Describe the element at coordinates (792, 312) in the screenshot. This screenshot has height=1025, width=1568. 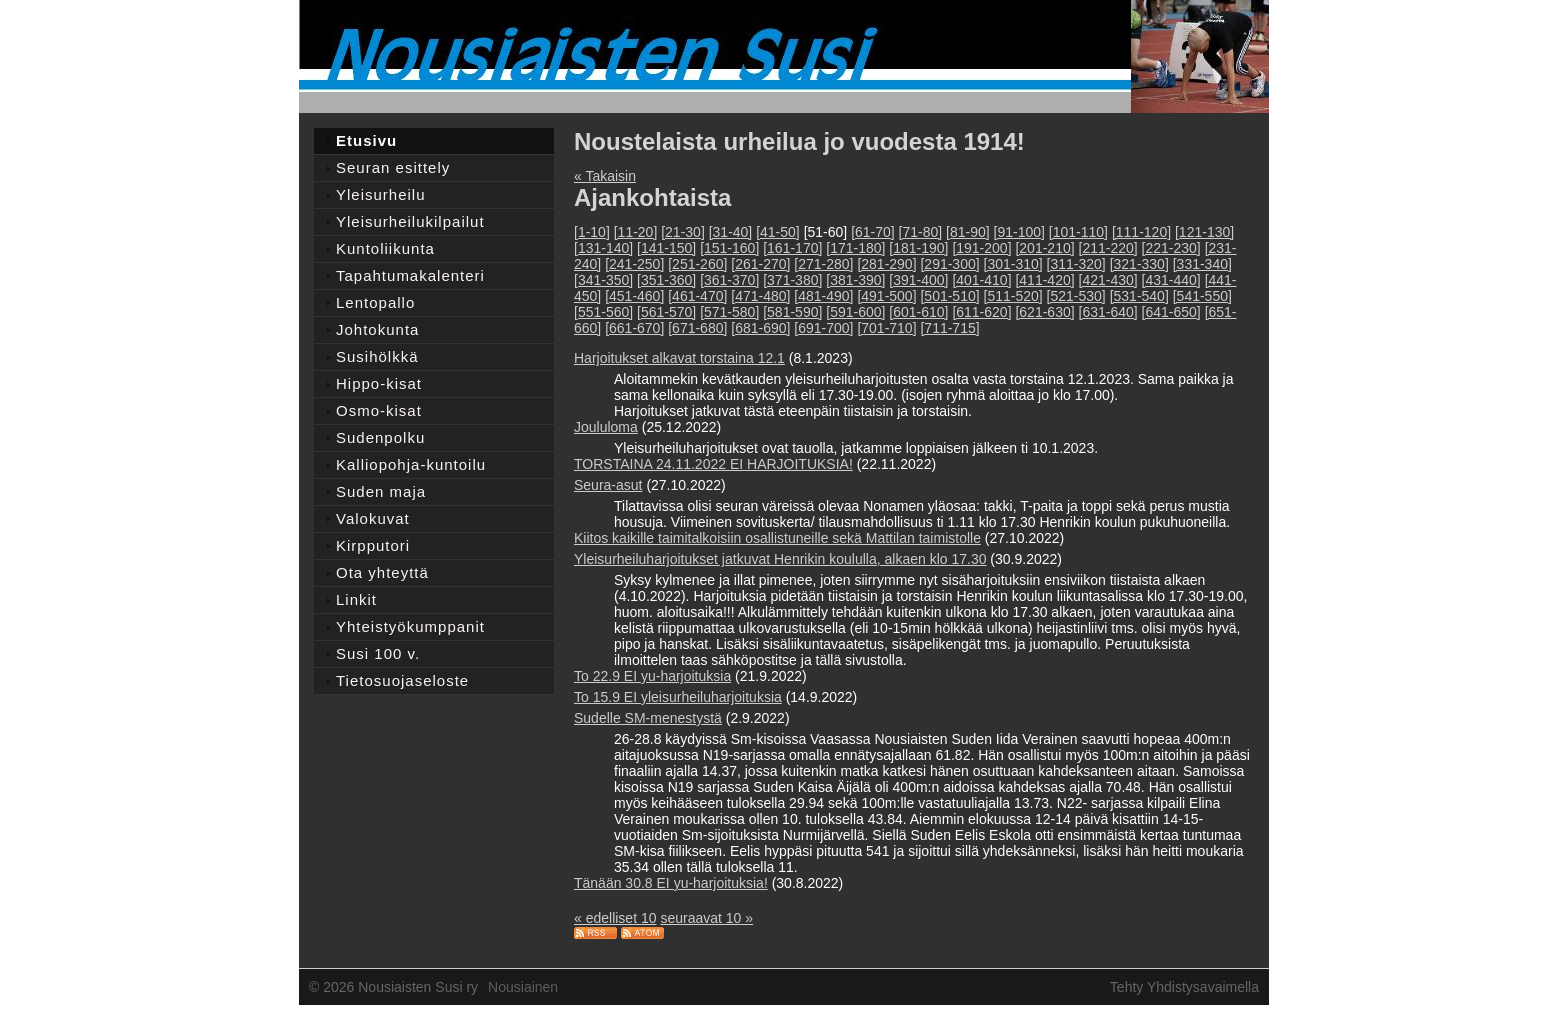
I see `[581-590]` at that location.